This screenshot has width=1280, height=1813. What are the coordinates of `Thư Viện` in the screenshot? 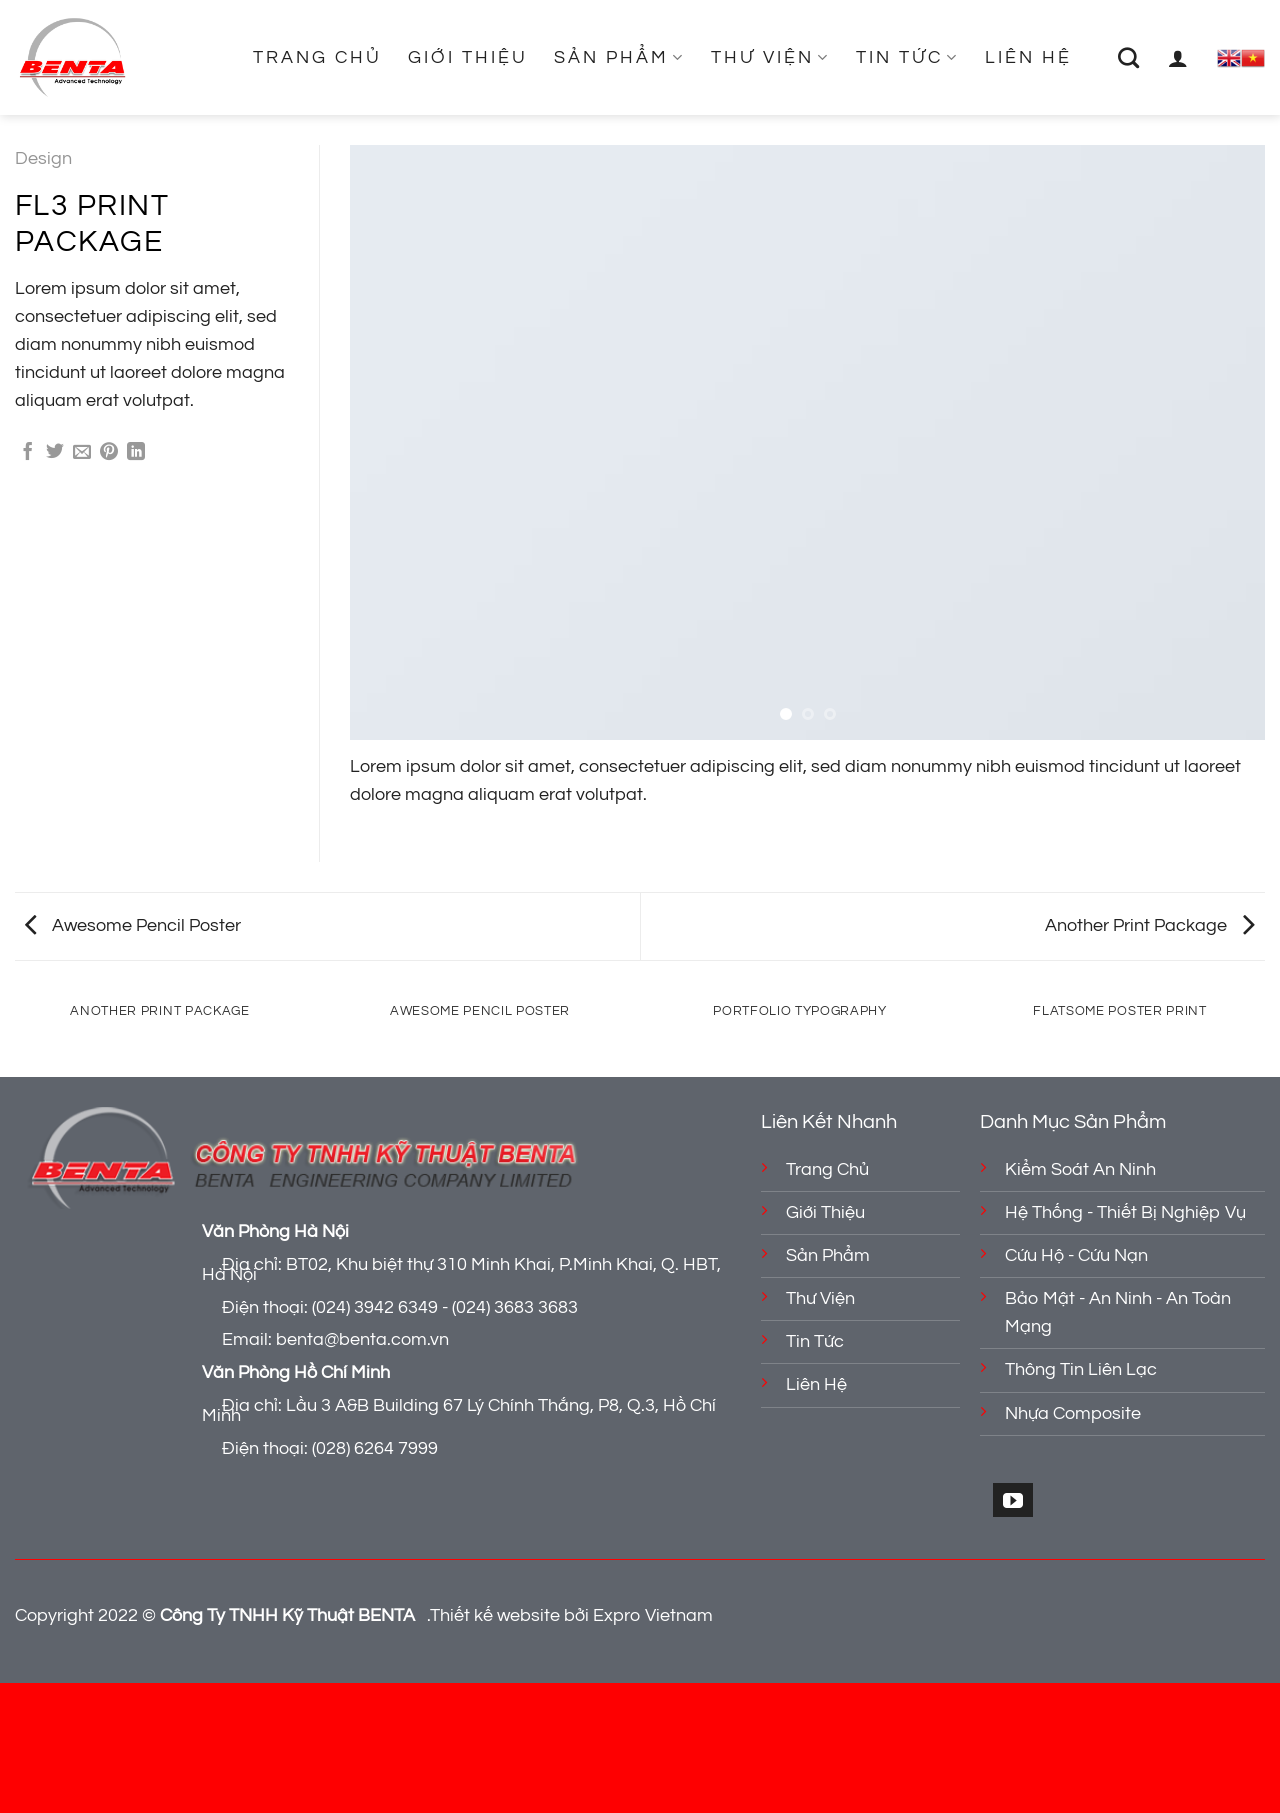 It's located at (770, 57).